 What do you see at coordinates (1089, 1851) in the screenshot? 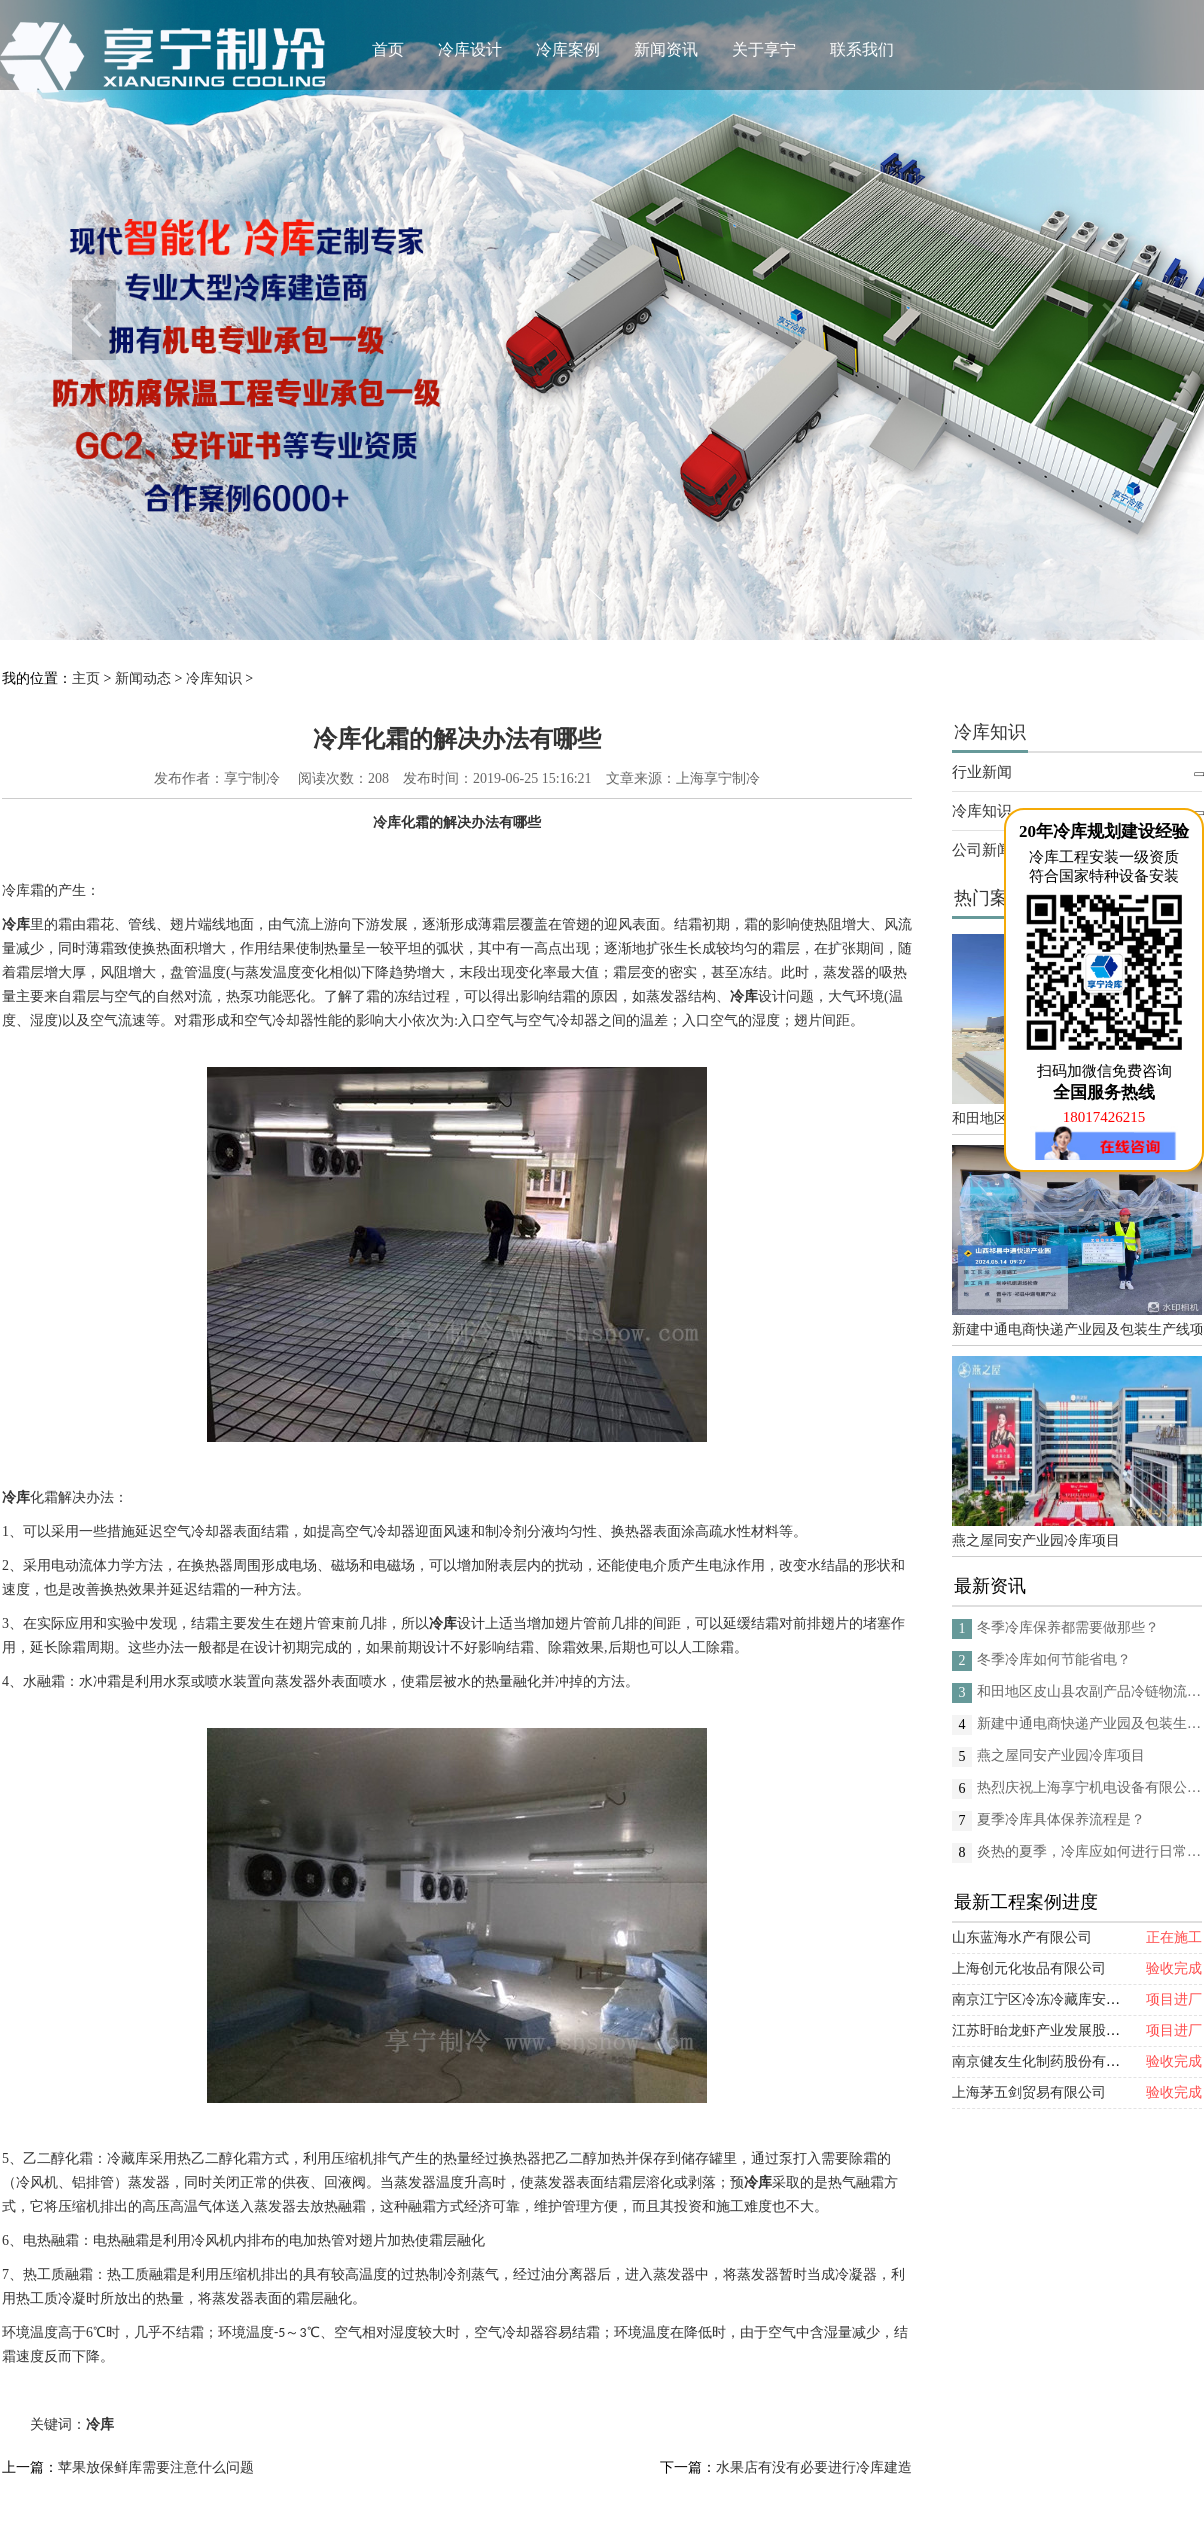
I see `炎热的夏季，冷库应如何进行日常的消杀呢` at bounding box center [1089, 1851].